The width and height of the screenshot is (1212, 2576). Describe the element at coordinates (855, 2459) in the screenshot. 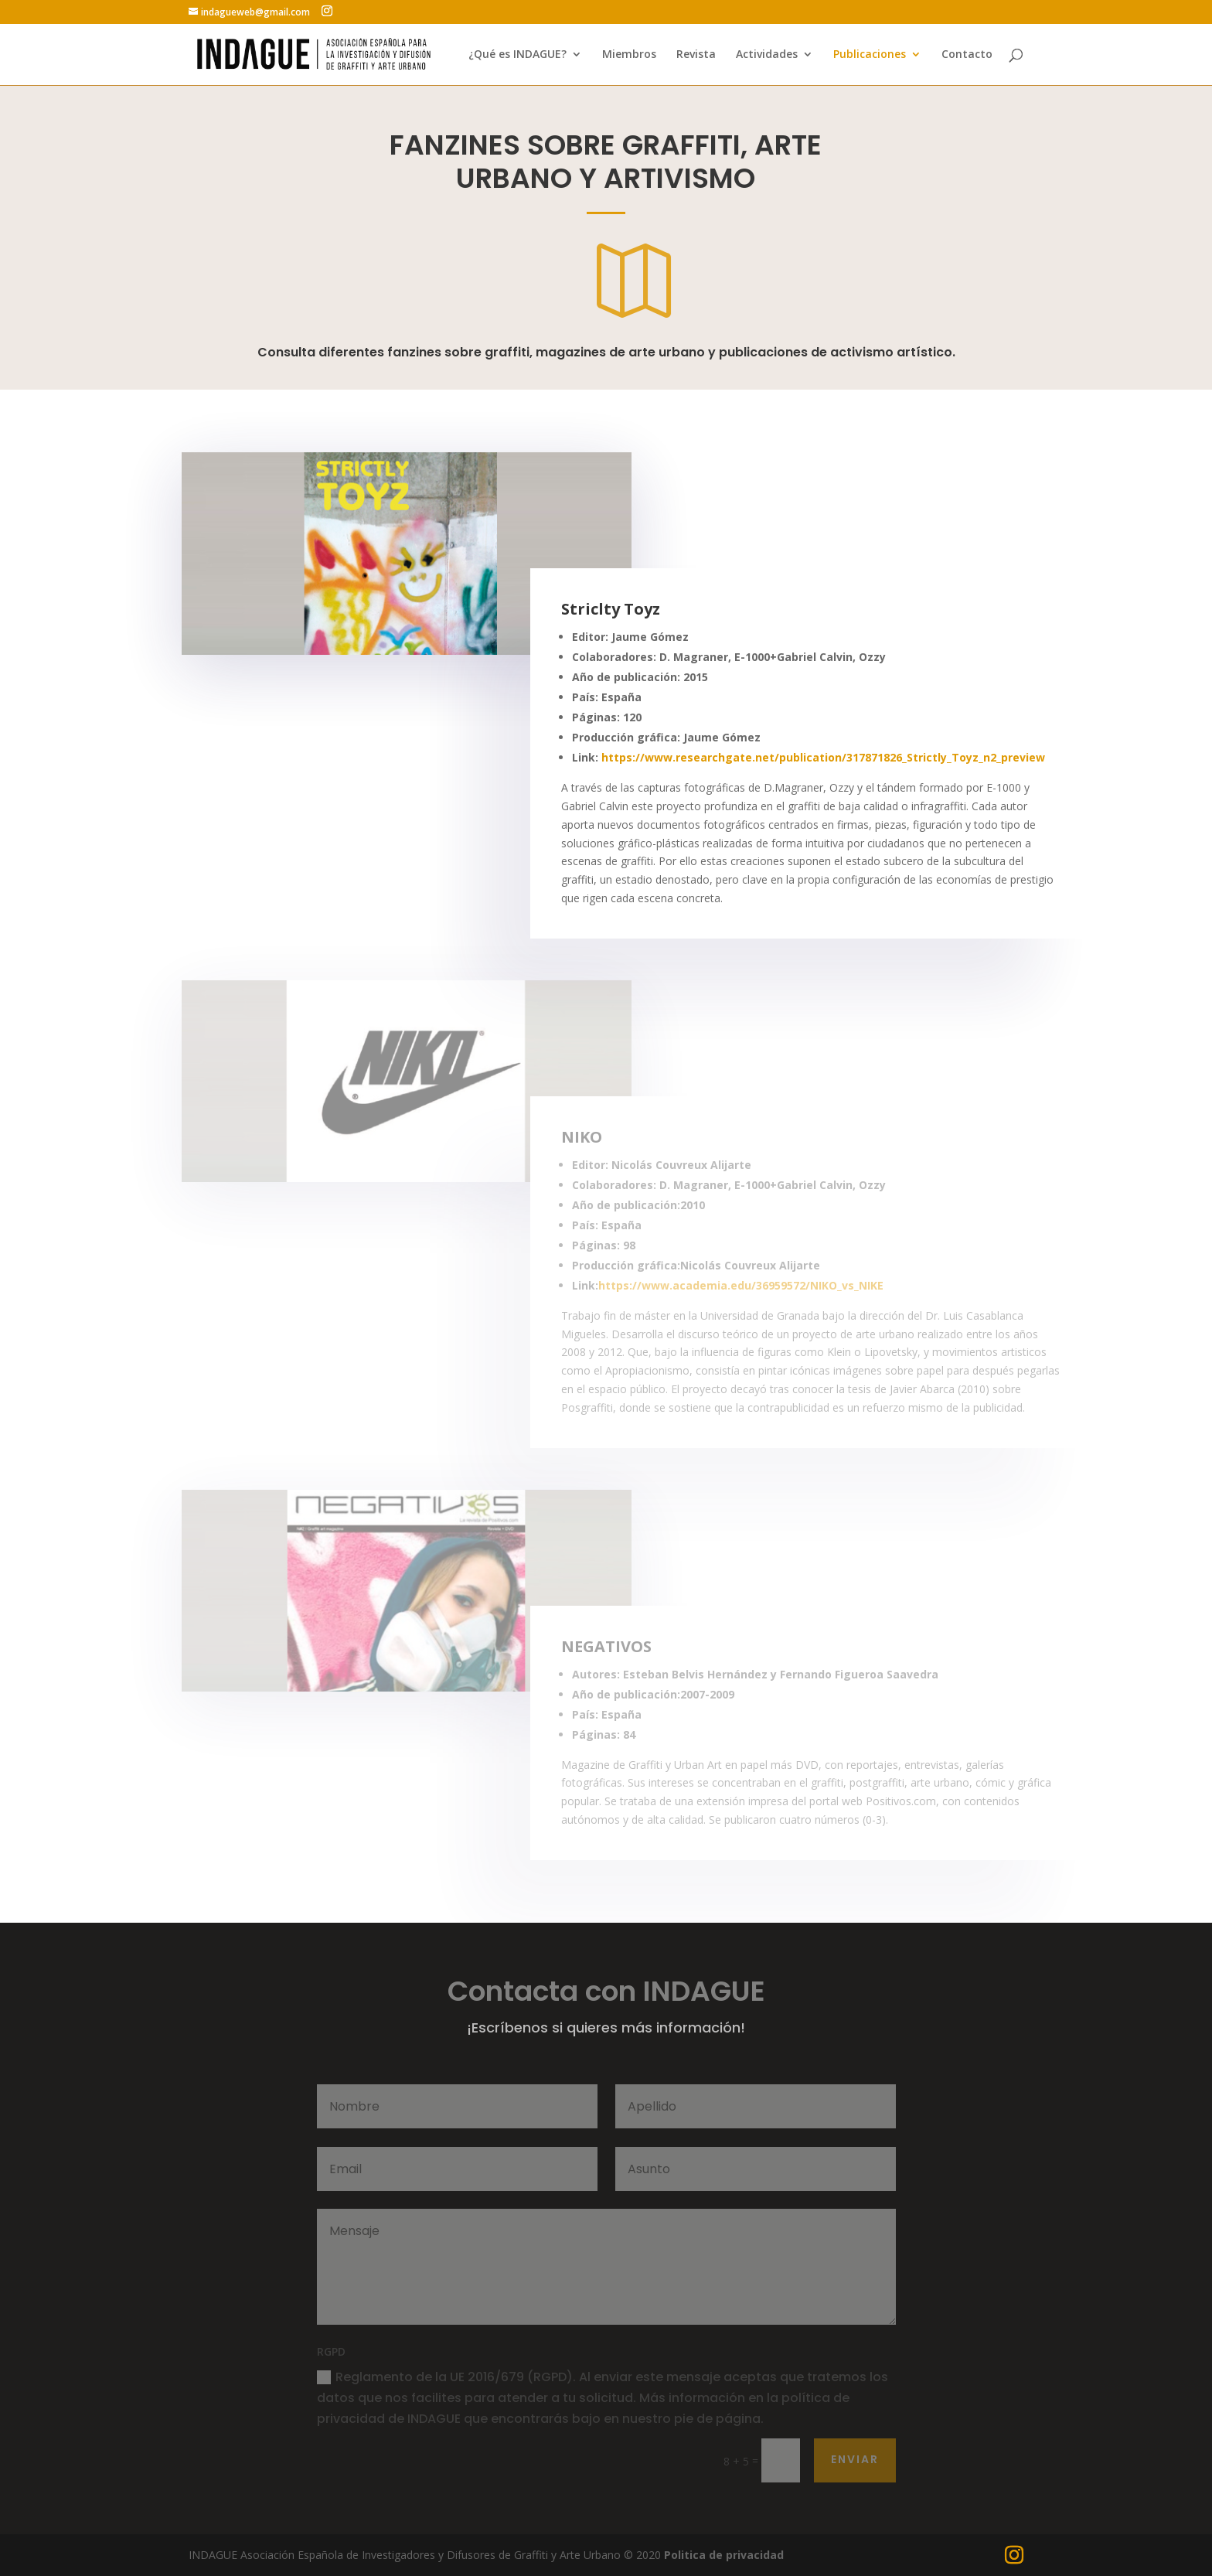

I see `Enviar` at that location.